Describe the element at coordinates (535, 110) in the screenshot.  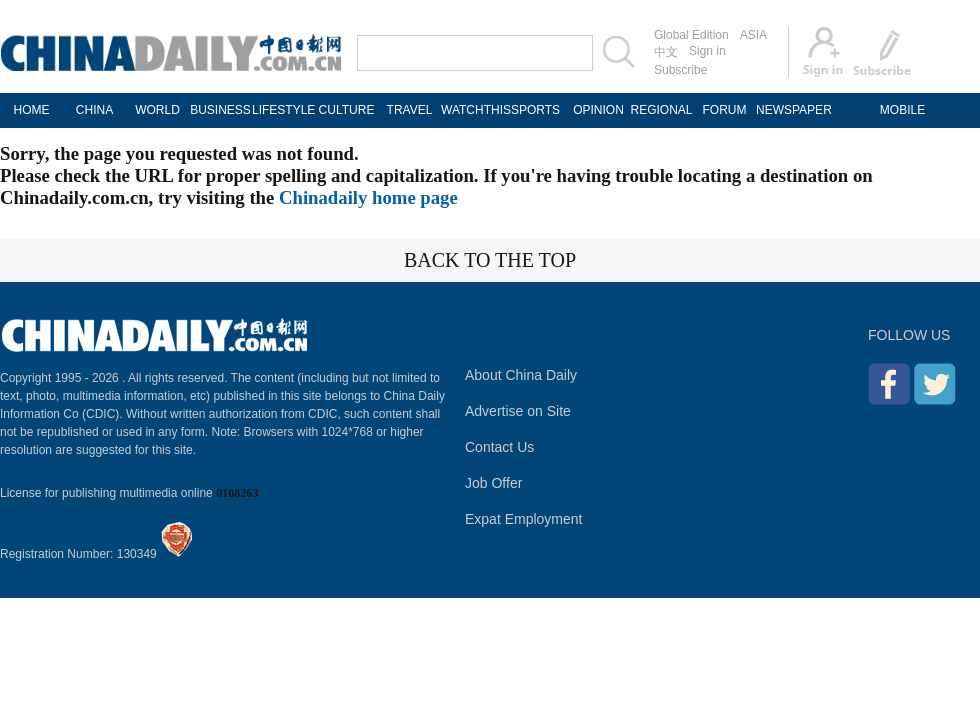
I see `SPORTS` at that location.